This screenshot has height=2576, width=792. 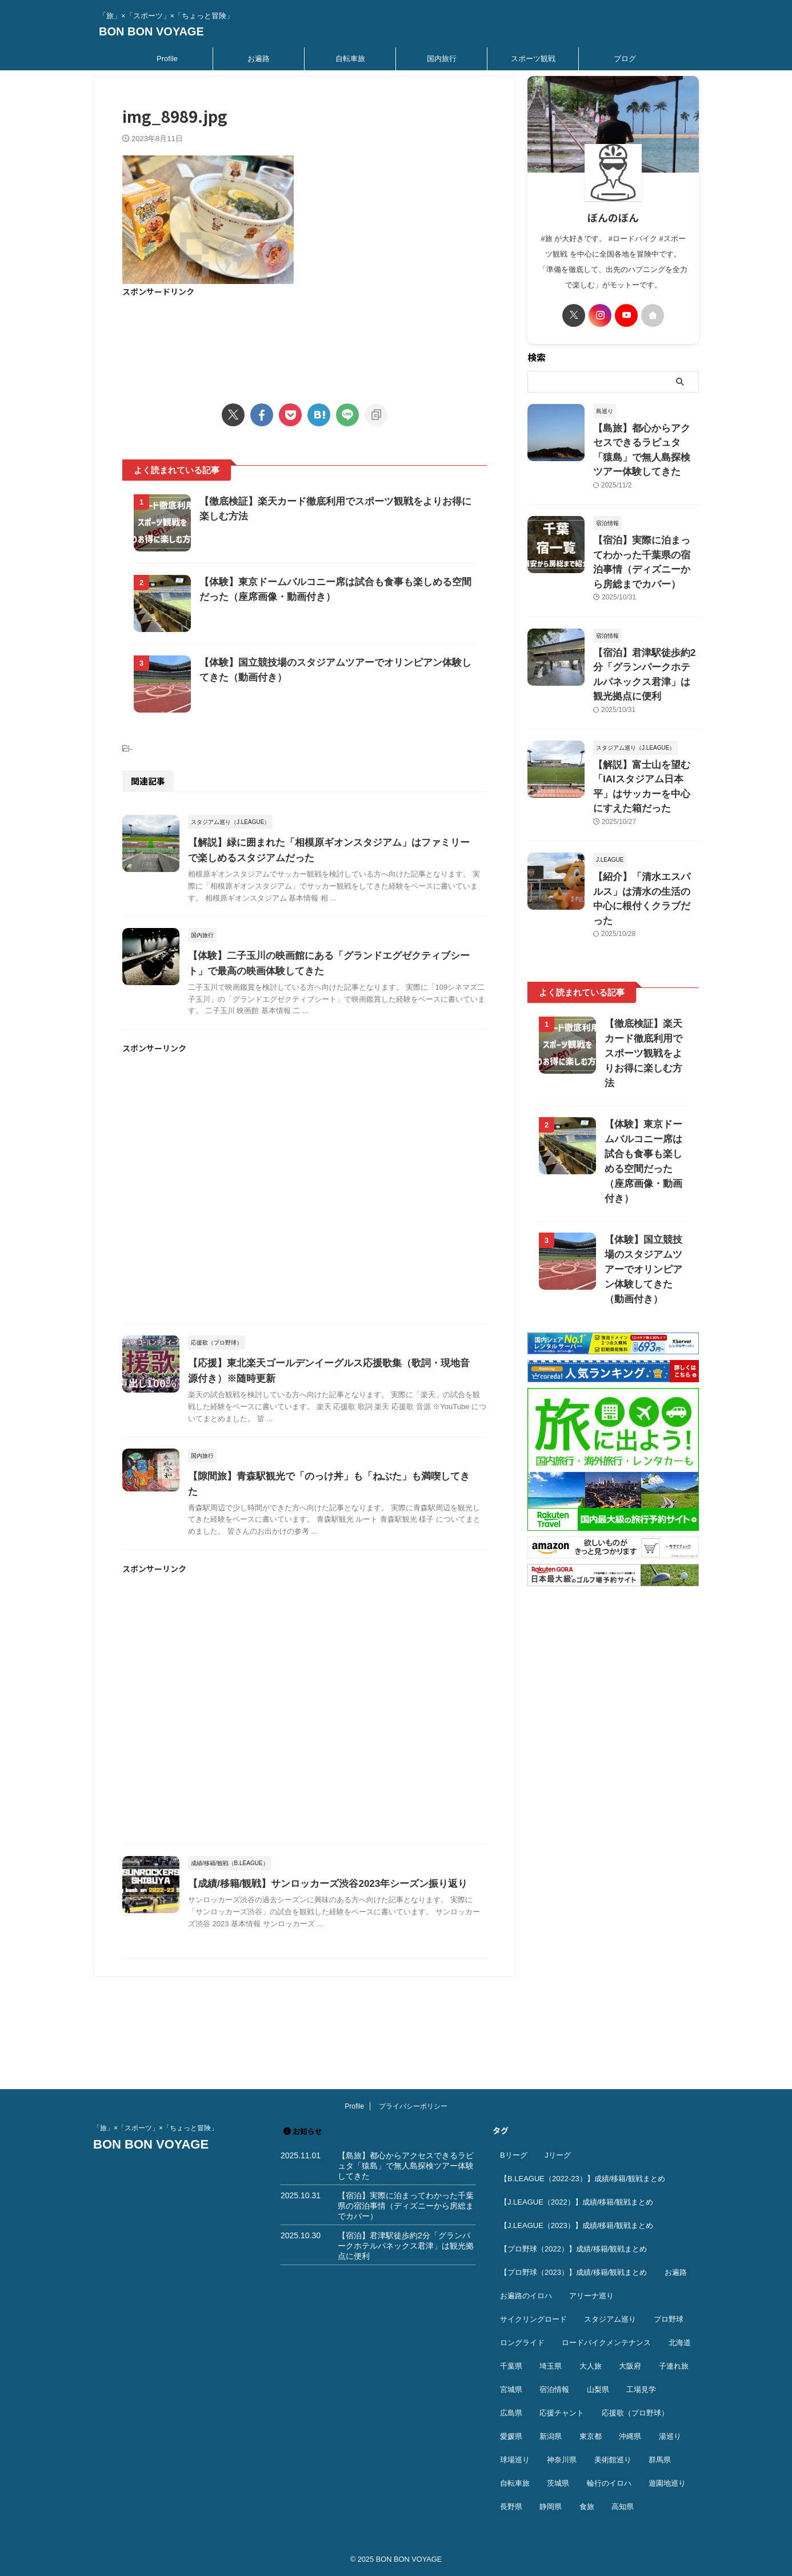 What do you see at coordinates (641, 2389) in the screenshot?
I see `工場見学 [工場見学 (18個の項目)]` at bounding box center [641, 2389].